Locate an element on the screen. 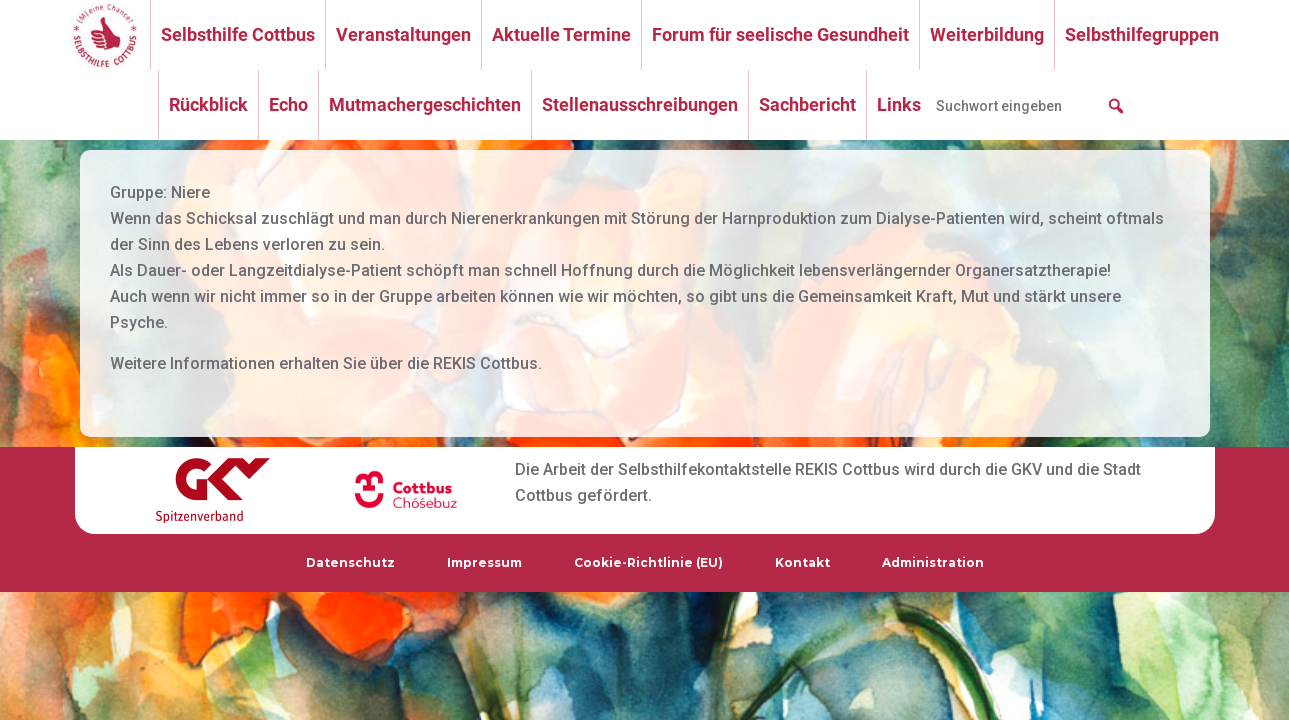  Rückblick is located at coordinates (208, 104).